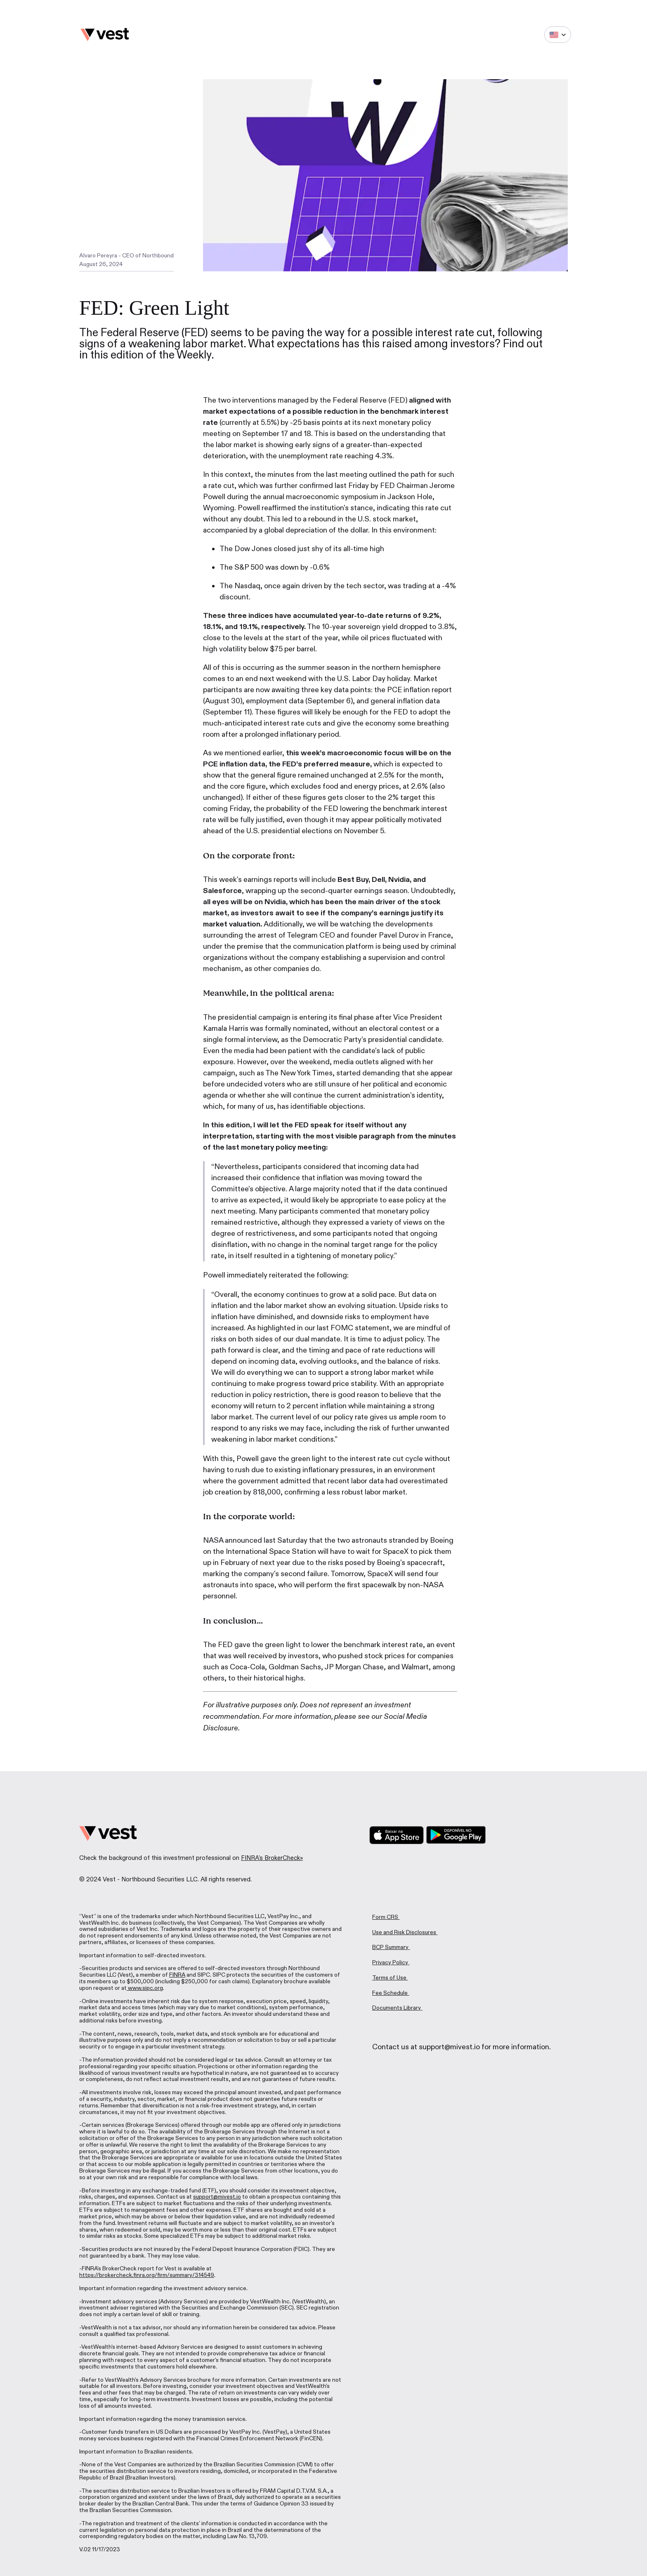  What do you see at coordinates (404, 1932) in the screenshot?
I see `Use and Risk Disclosures` at bounding box center [404, 1932].